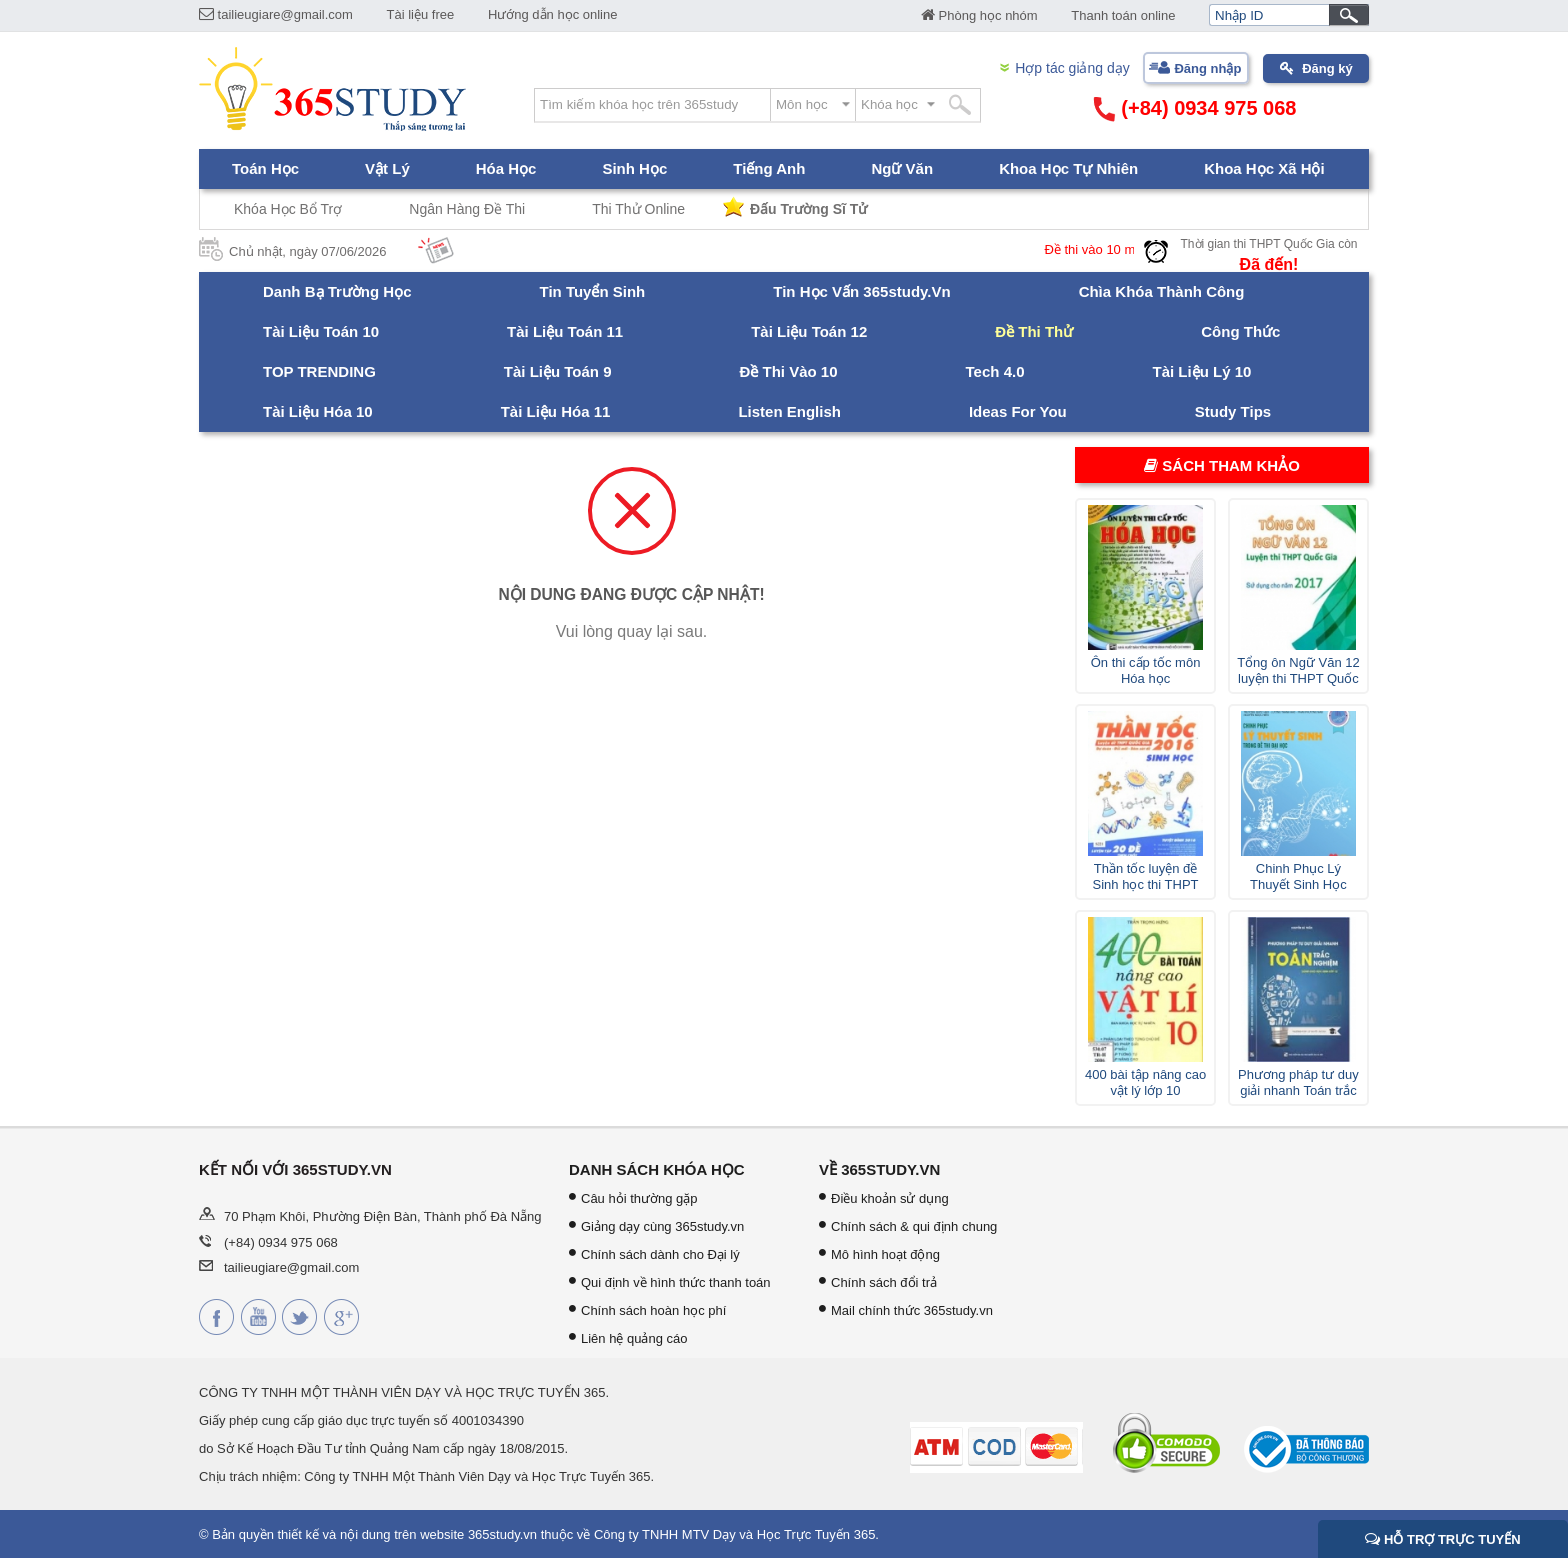 The image size is (1568, 1558). What do you see at coordinates (1269, 244) in the screenshot?
I see `Thời gian thi THPT Quốc Gia còn` at bounding box center [1269, 244].